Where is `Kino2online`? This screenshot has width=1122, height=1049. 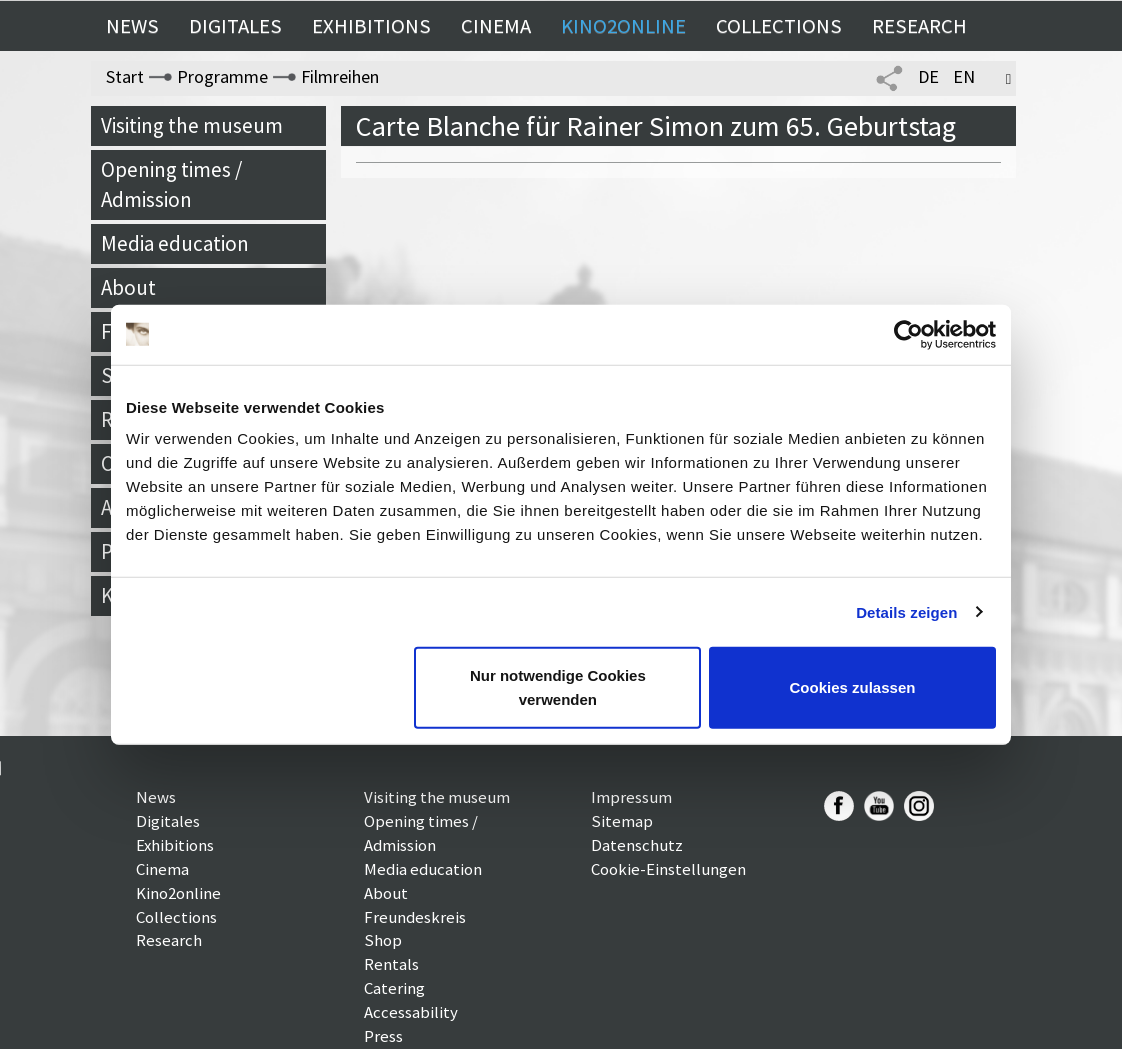
Kino2online is located at coordinates (623, 26).